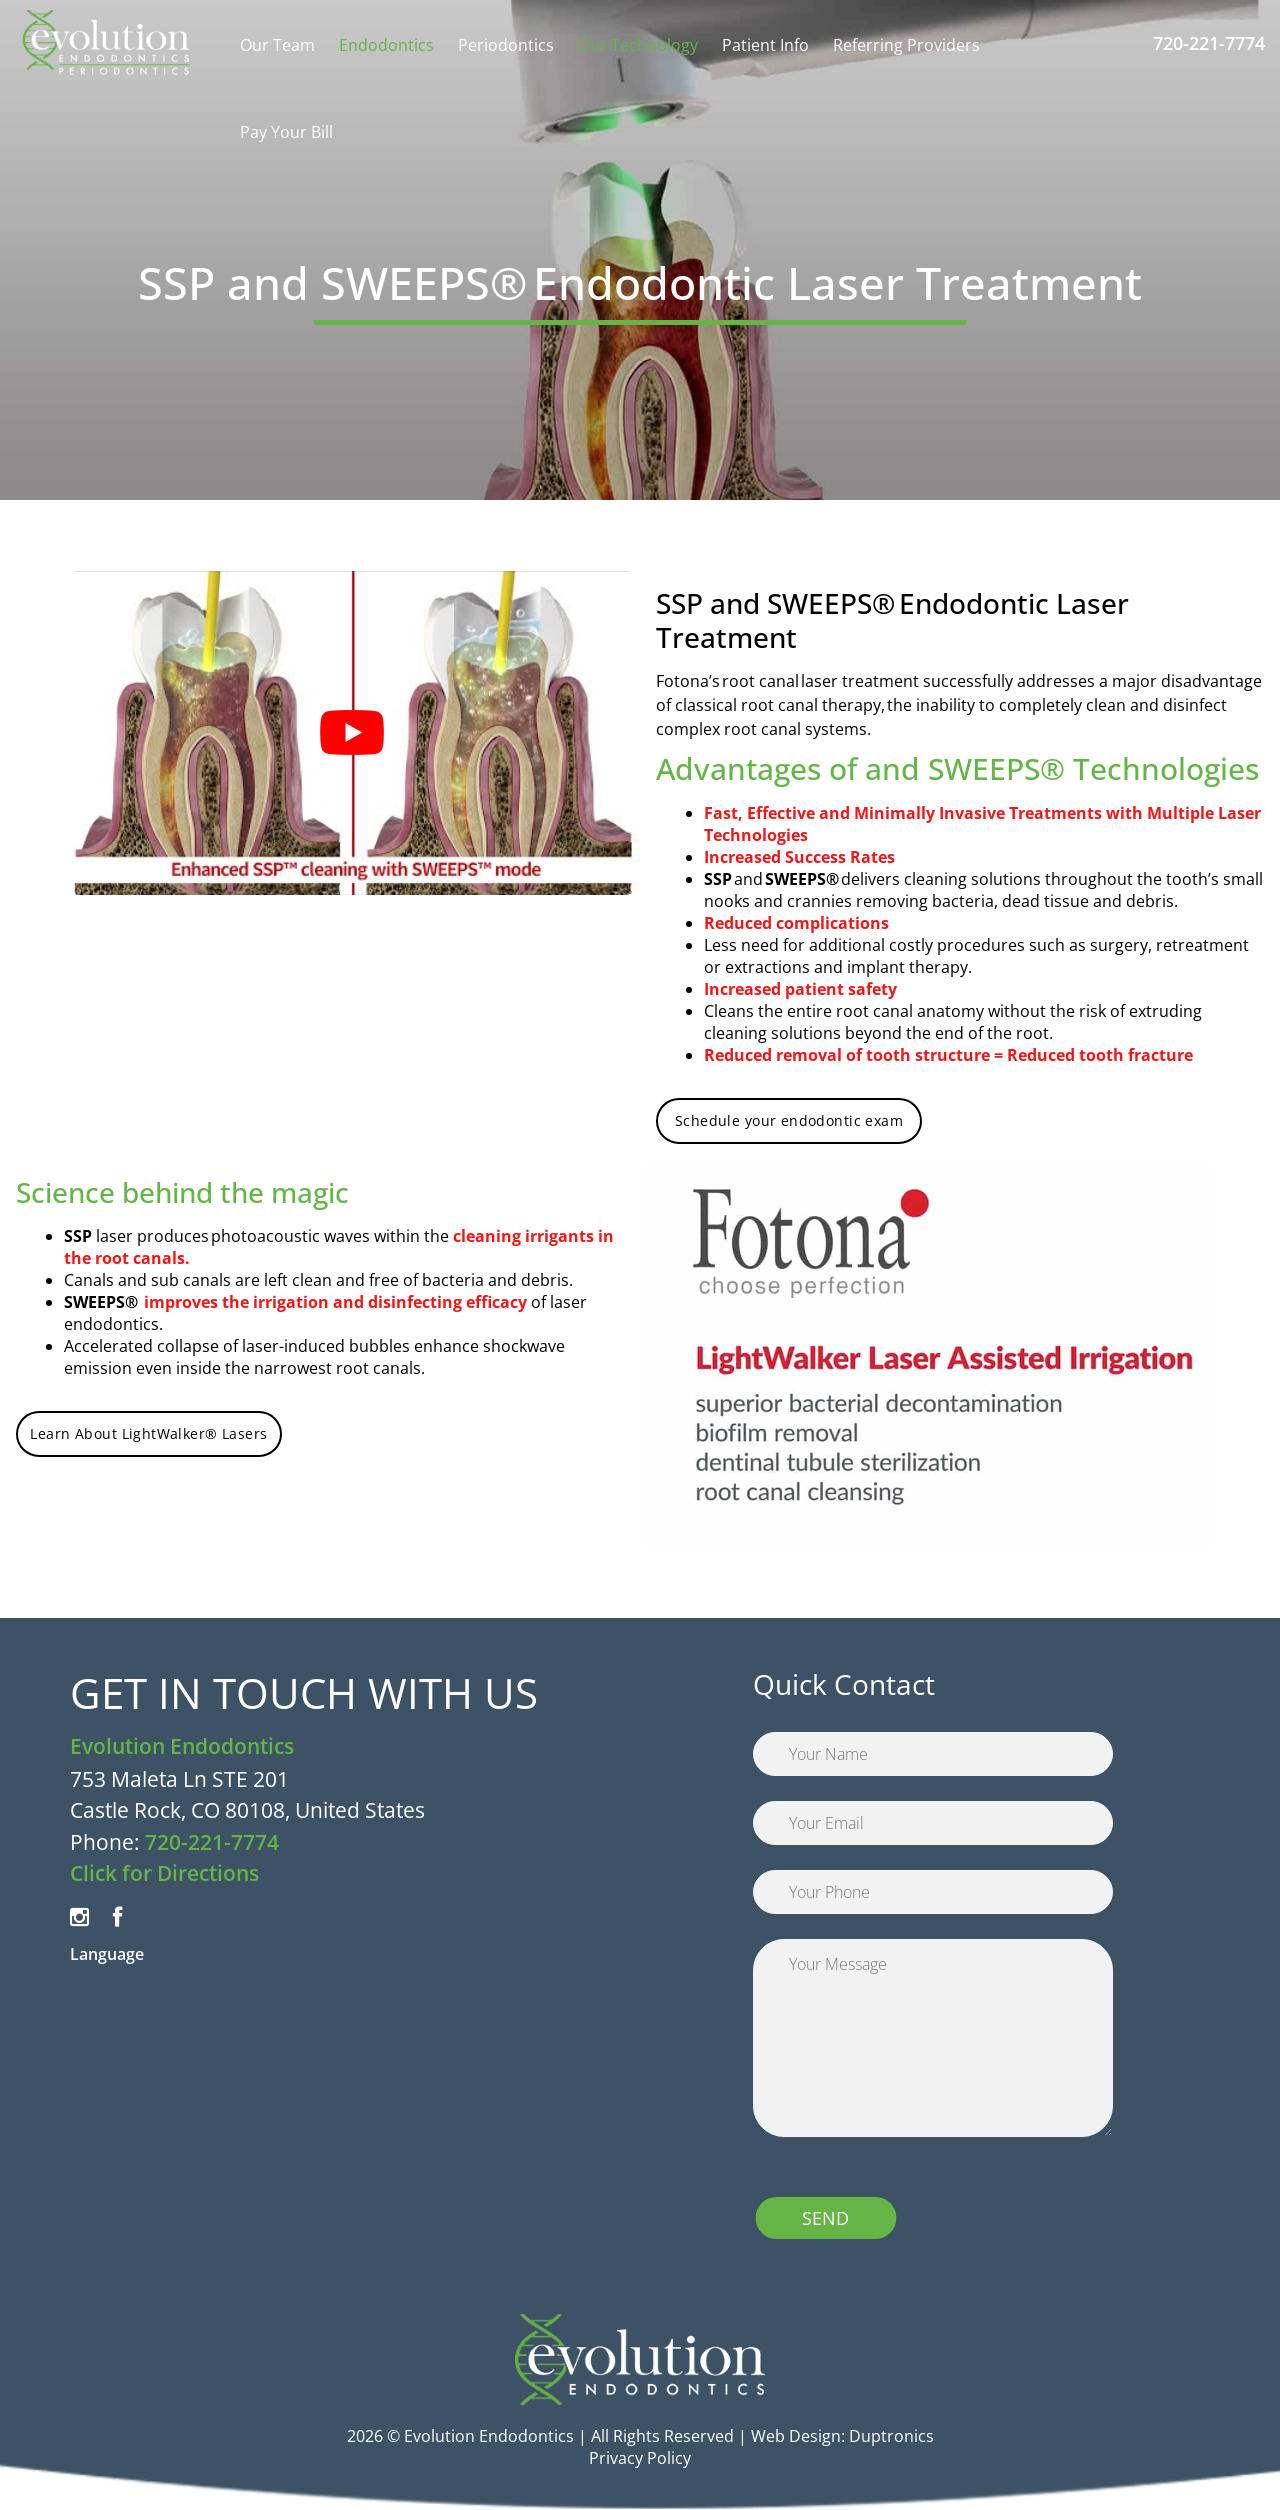 The image size is (1280, 2510). I want to click on 720-221-7774, so click(1209, 43).